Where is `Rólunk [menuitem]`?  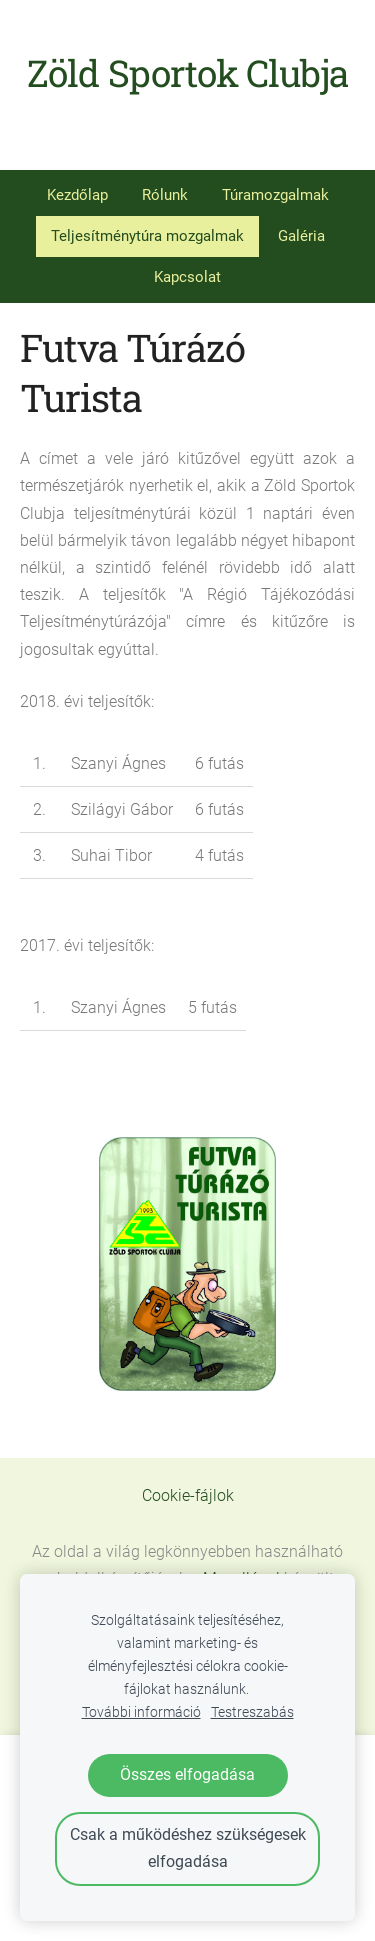 Rólunk [menuitem] is located at coordinates (165, 195).